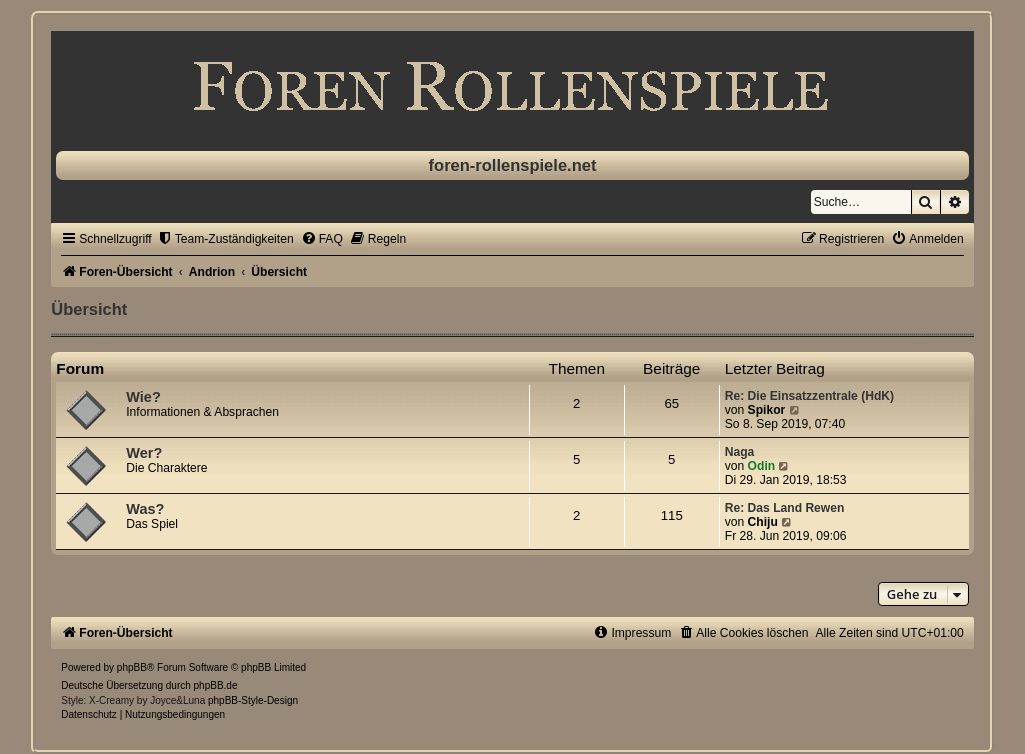 Image resolution: width=1025 pixels, height=754 pixels. I want to click on phpBB.de, so click(216, 685).